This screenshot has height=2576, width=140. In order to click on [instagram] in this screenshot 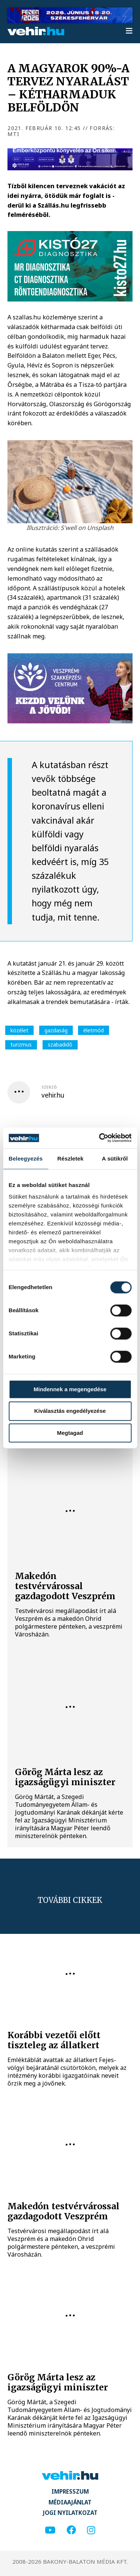, I will do `click(91, 2530)`.